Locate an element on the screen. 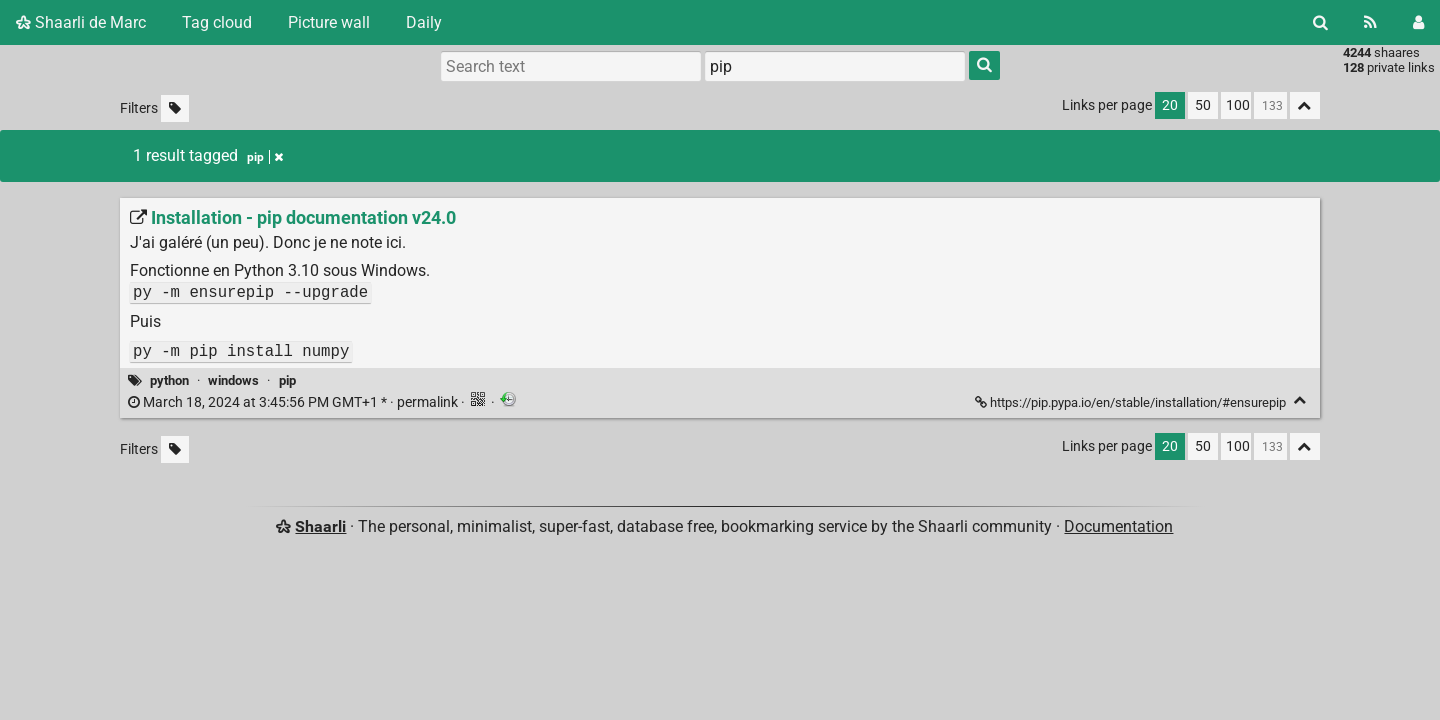 The width and height of the screenshot is (1440, 720). [Login] is located at coordinates (1418, 22).